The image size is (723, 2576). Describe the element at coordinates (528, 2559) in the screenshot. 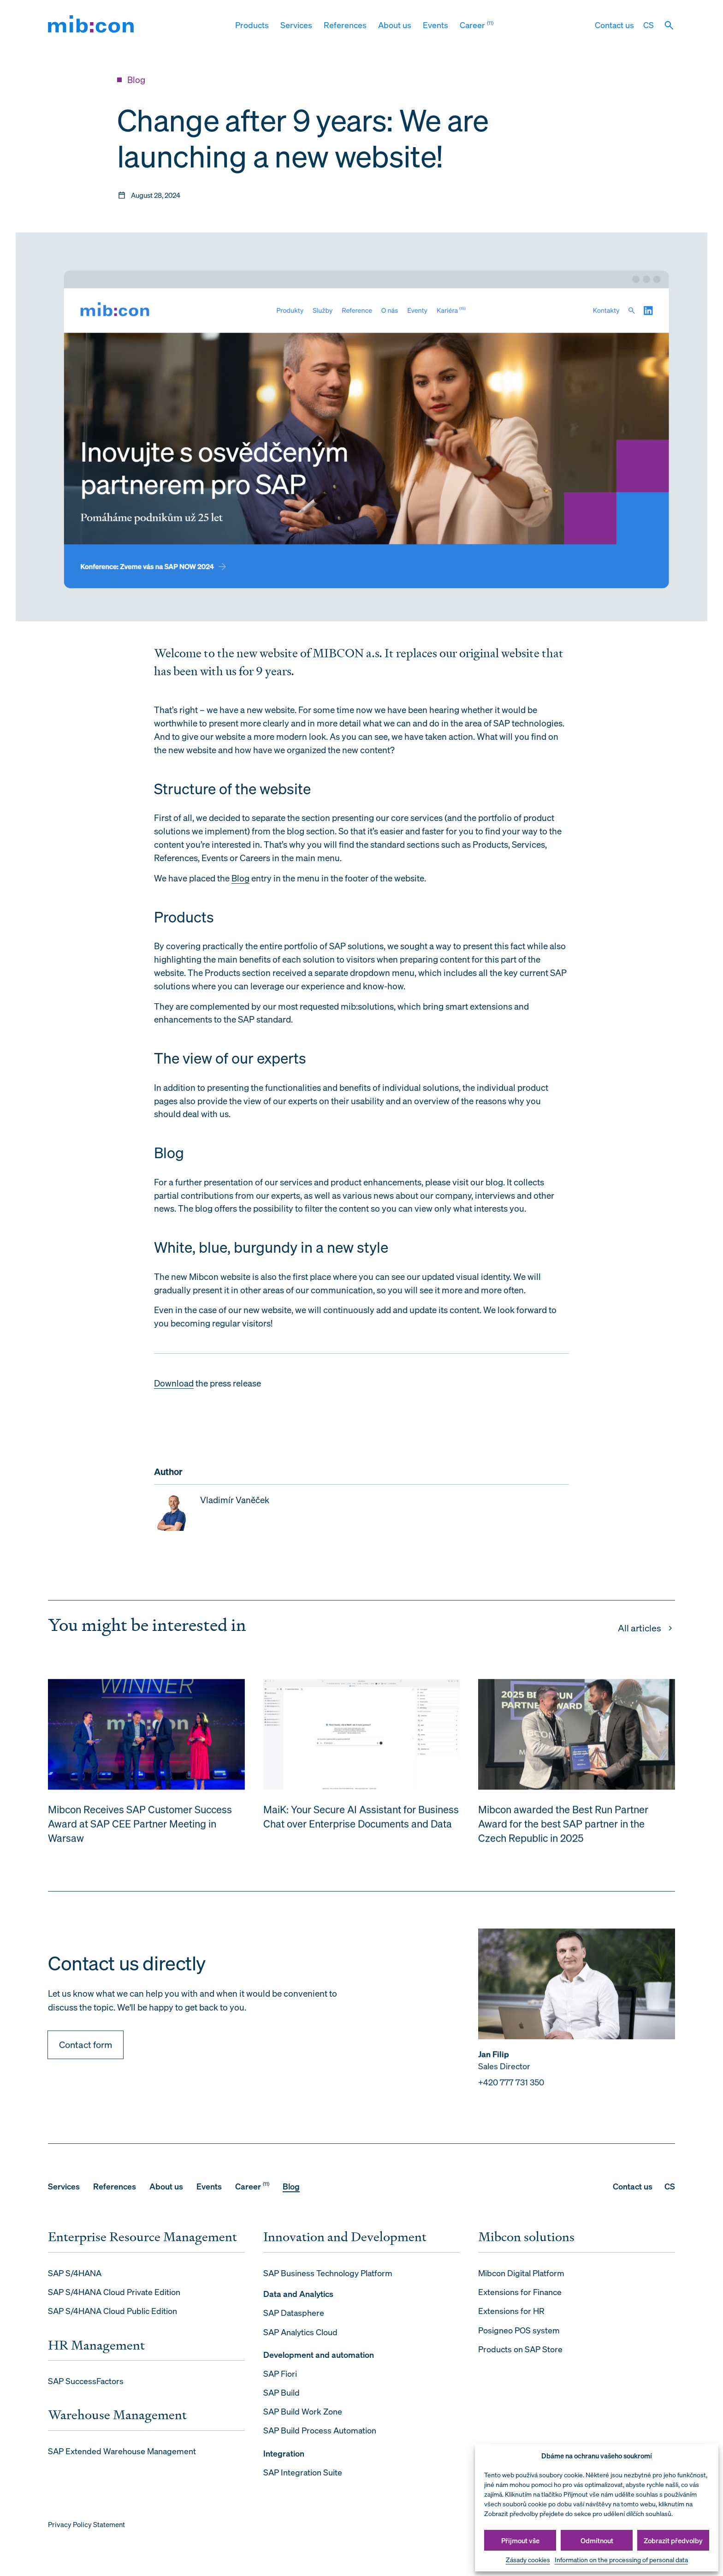

I see `Zásady cookies` at that location.